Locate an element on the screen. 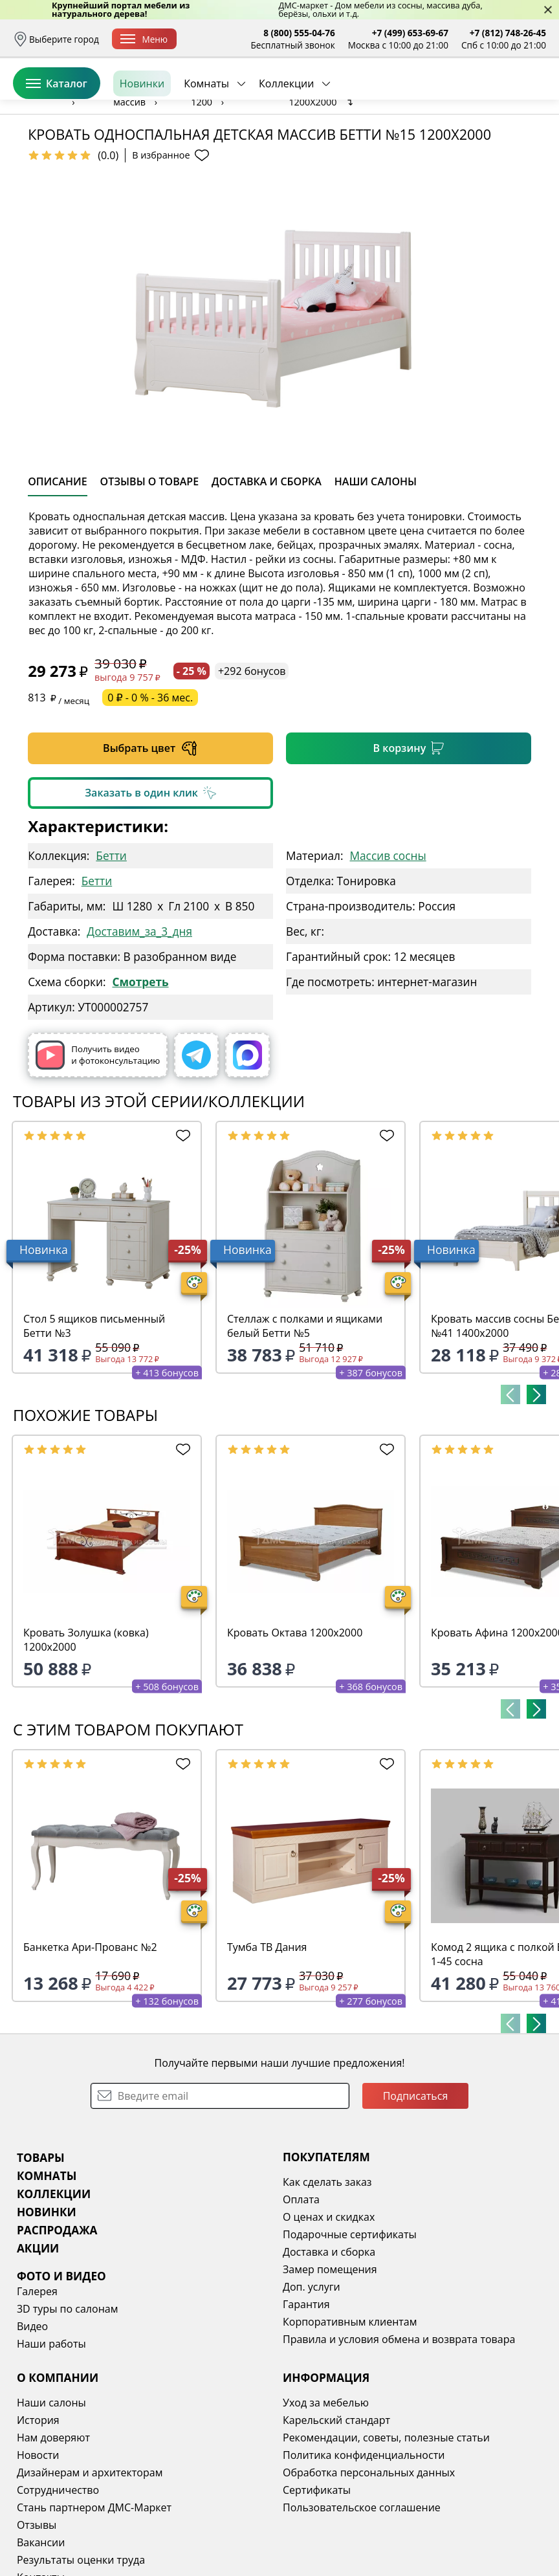 The image size is (559, 2576). +7 (499) 653-69-67 is located at coordinates (410, 33).